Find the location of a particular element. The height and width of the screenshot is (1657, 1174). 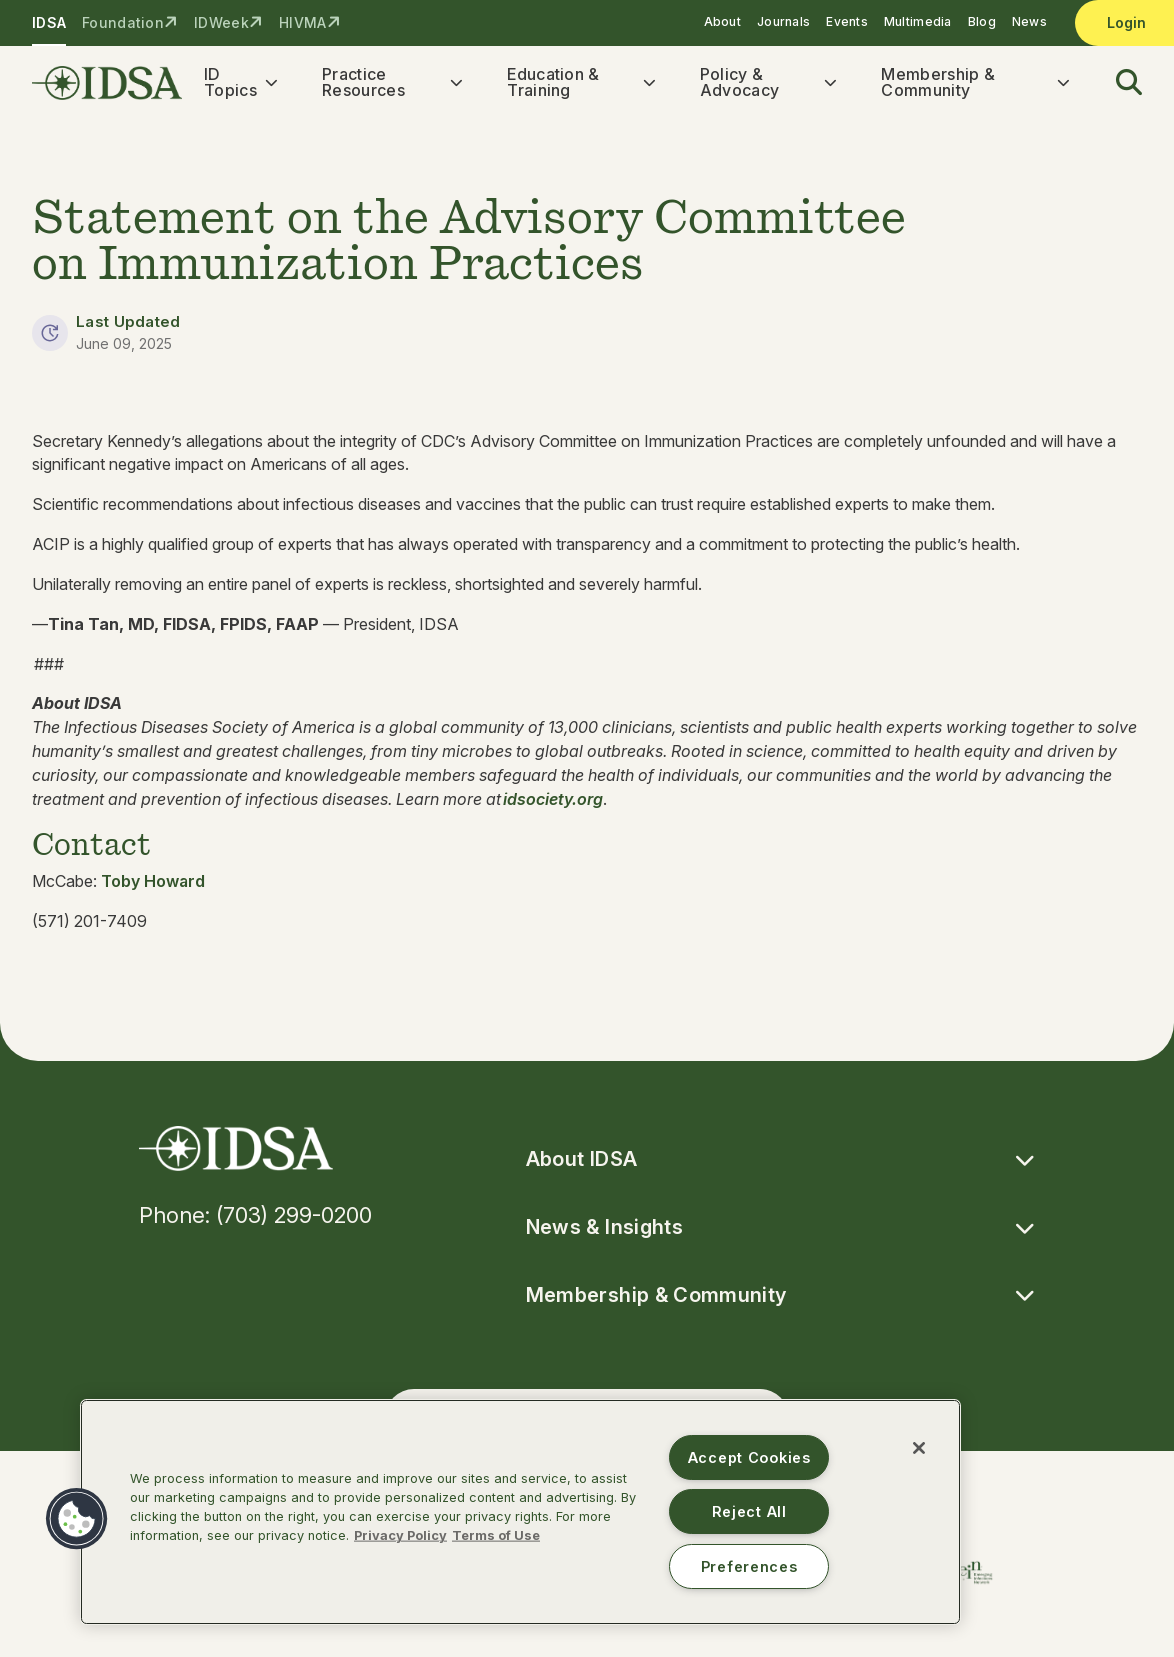

[Close] is located at coordinates (919, 1448).